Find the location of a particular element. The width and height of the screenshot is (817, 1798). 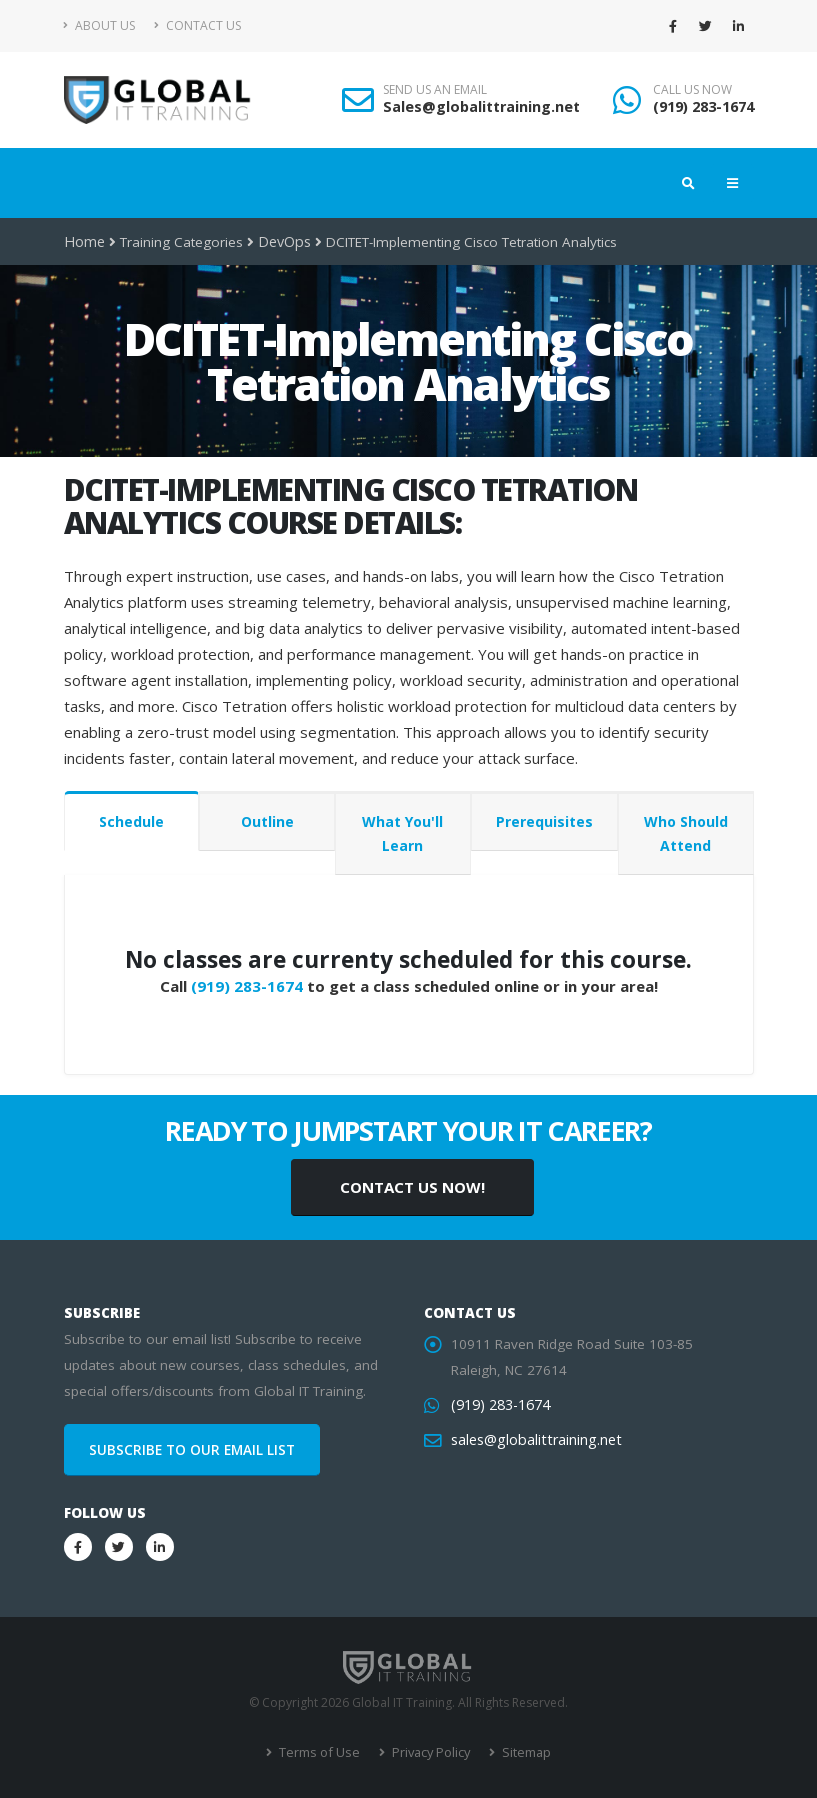

Outline is located at coordinates (267, 821).